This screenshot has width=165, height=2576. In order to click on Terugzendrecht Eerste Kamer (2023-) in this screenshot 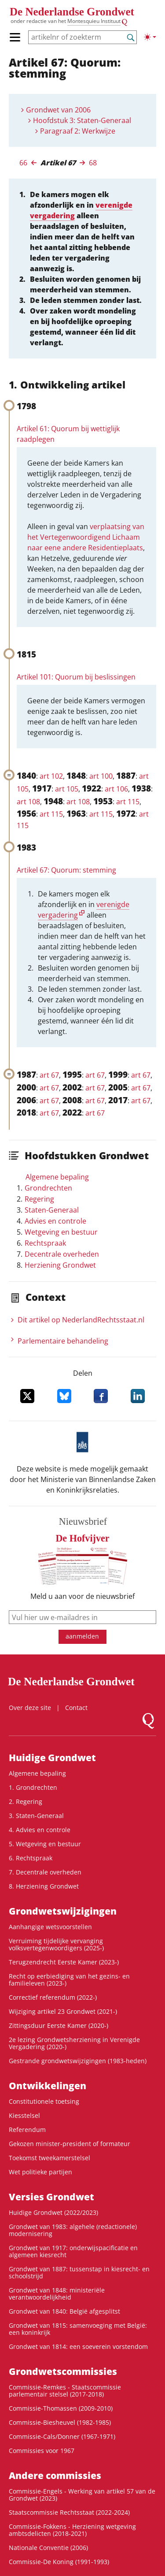, I will do `click(64, 1962)`.